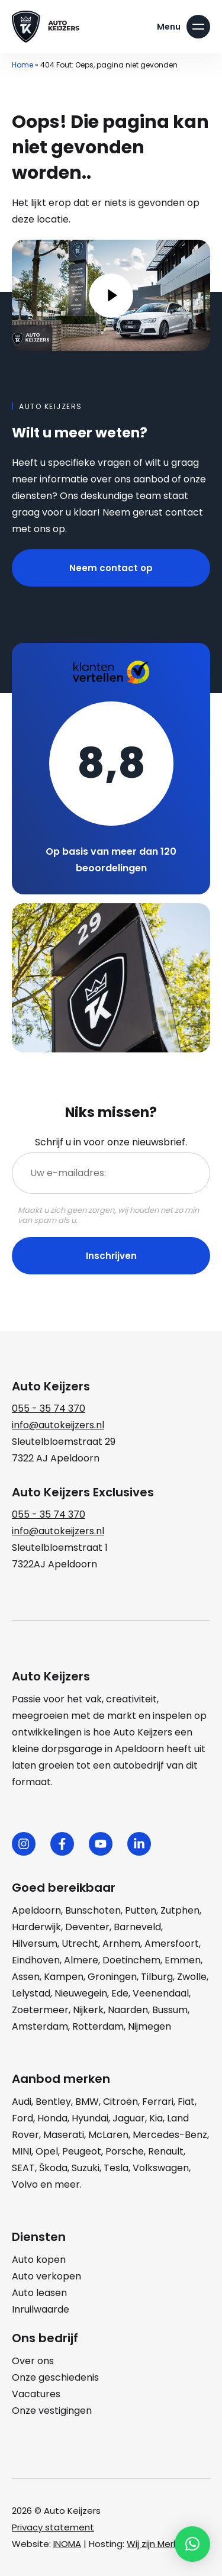 This screenshot has height=2576, width=222. Describe the element at coordinates (22, 65) in the screenshot. I see `Home` at that location.